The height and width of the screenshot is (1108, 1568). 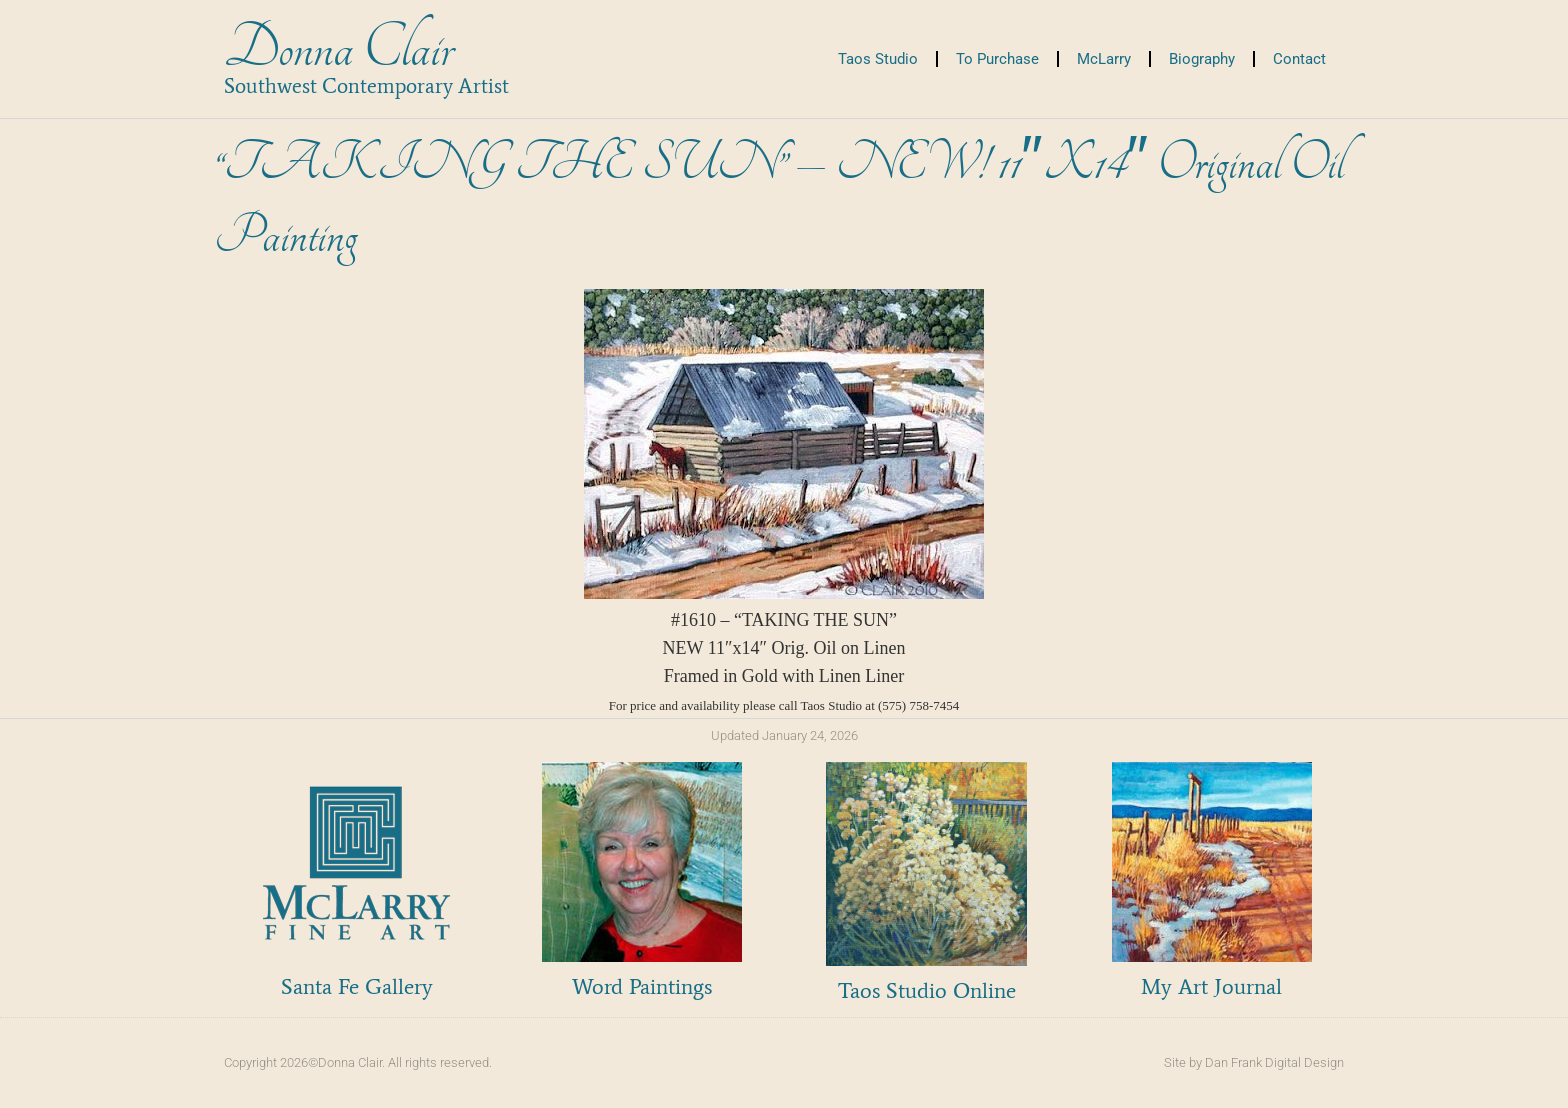 What do you see at coordinates (784, 735) in the screenshot?
I see `Updated January 24, 2026` at bounding box center [784, 735].